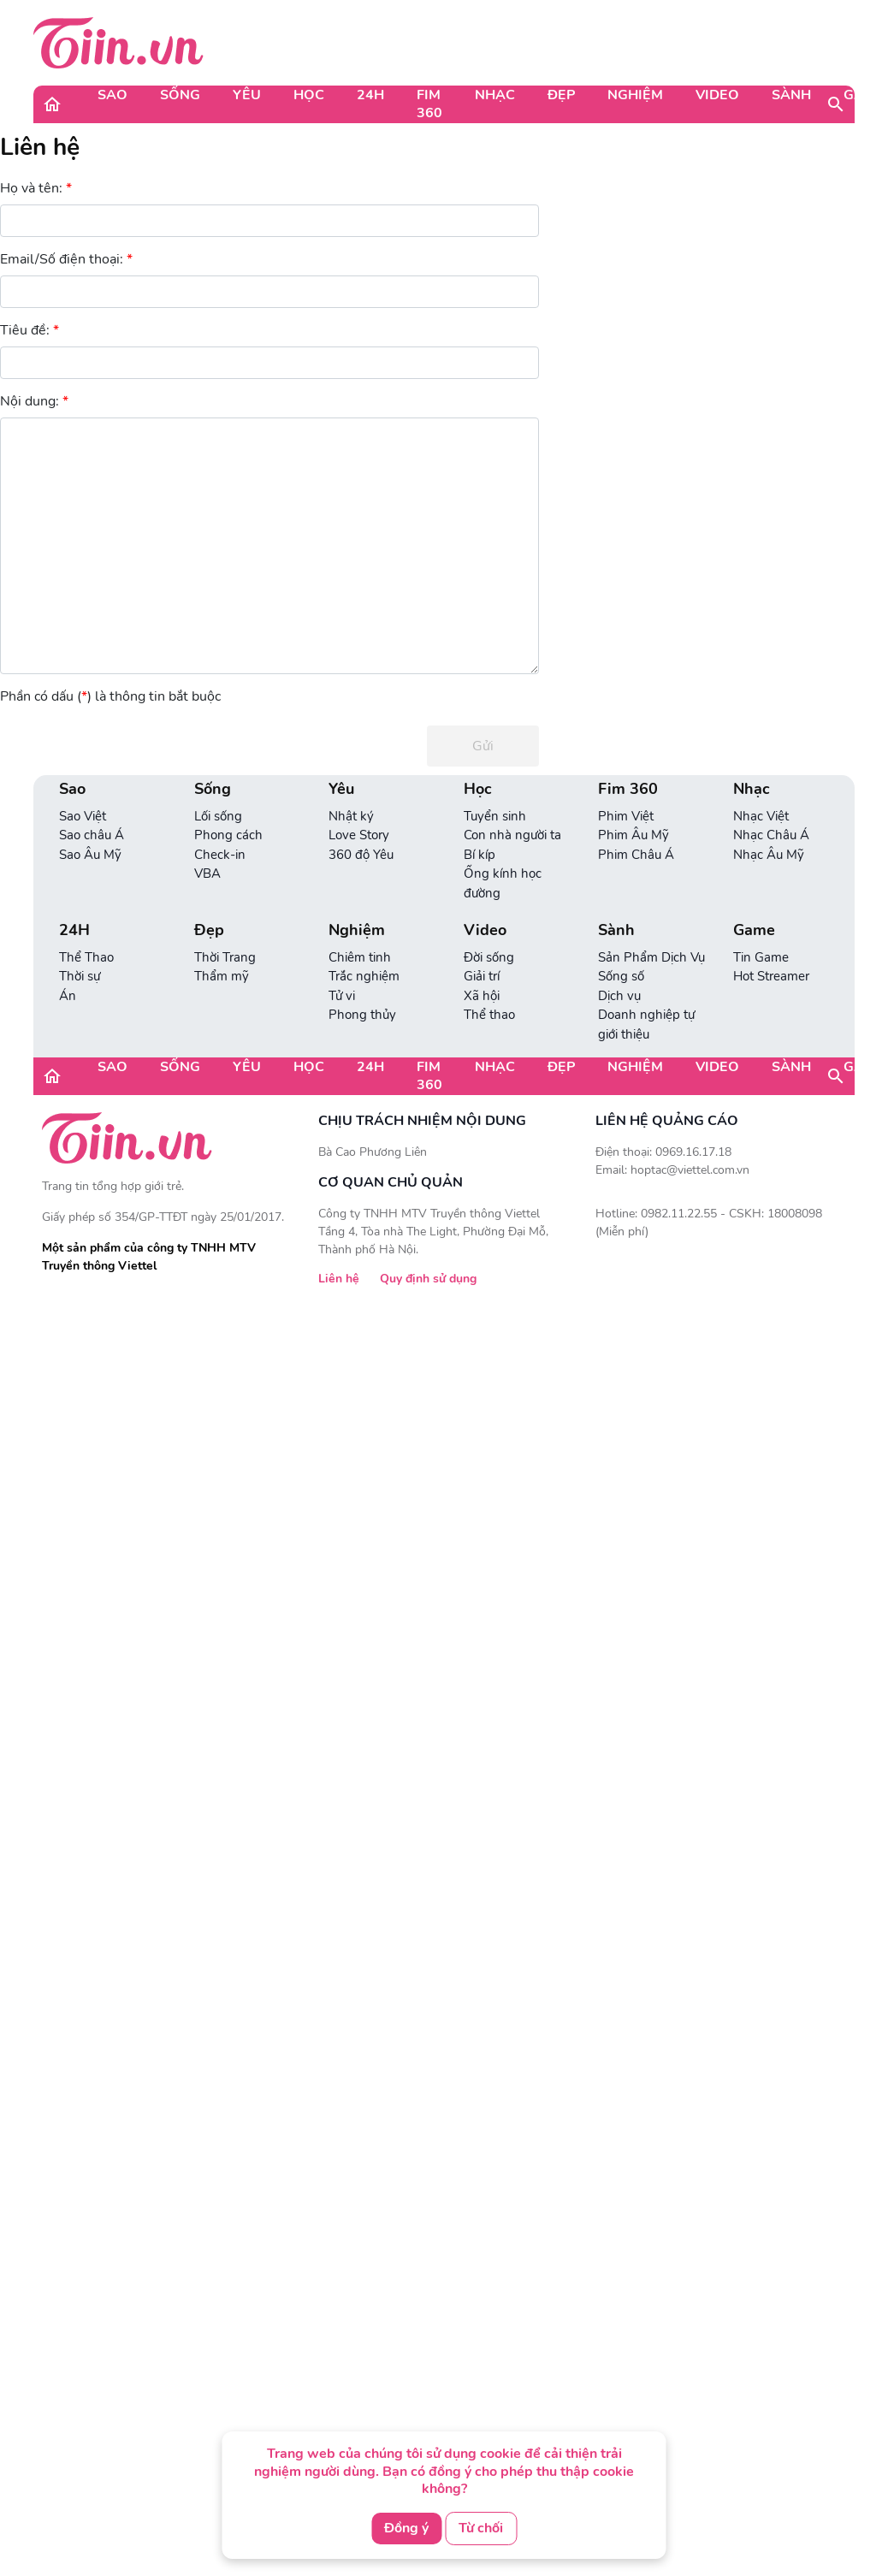 The image size is (888, 2576). What do you see at coordinates (207, 873) in the screenshot?
I see `VBA` at bounding box center [207, 873].